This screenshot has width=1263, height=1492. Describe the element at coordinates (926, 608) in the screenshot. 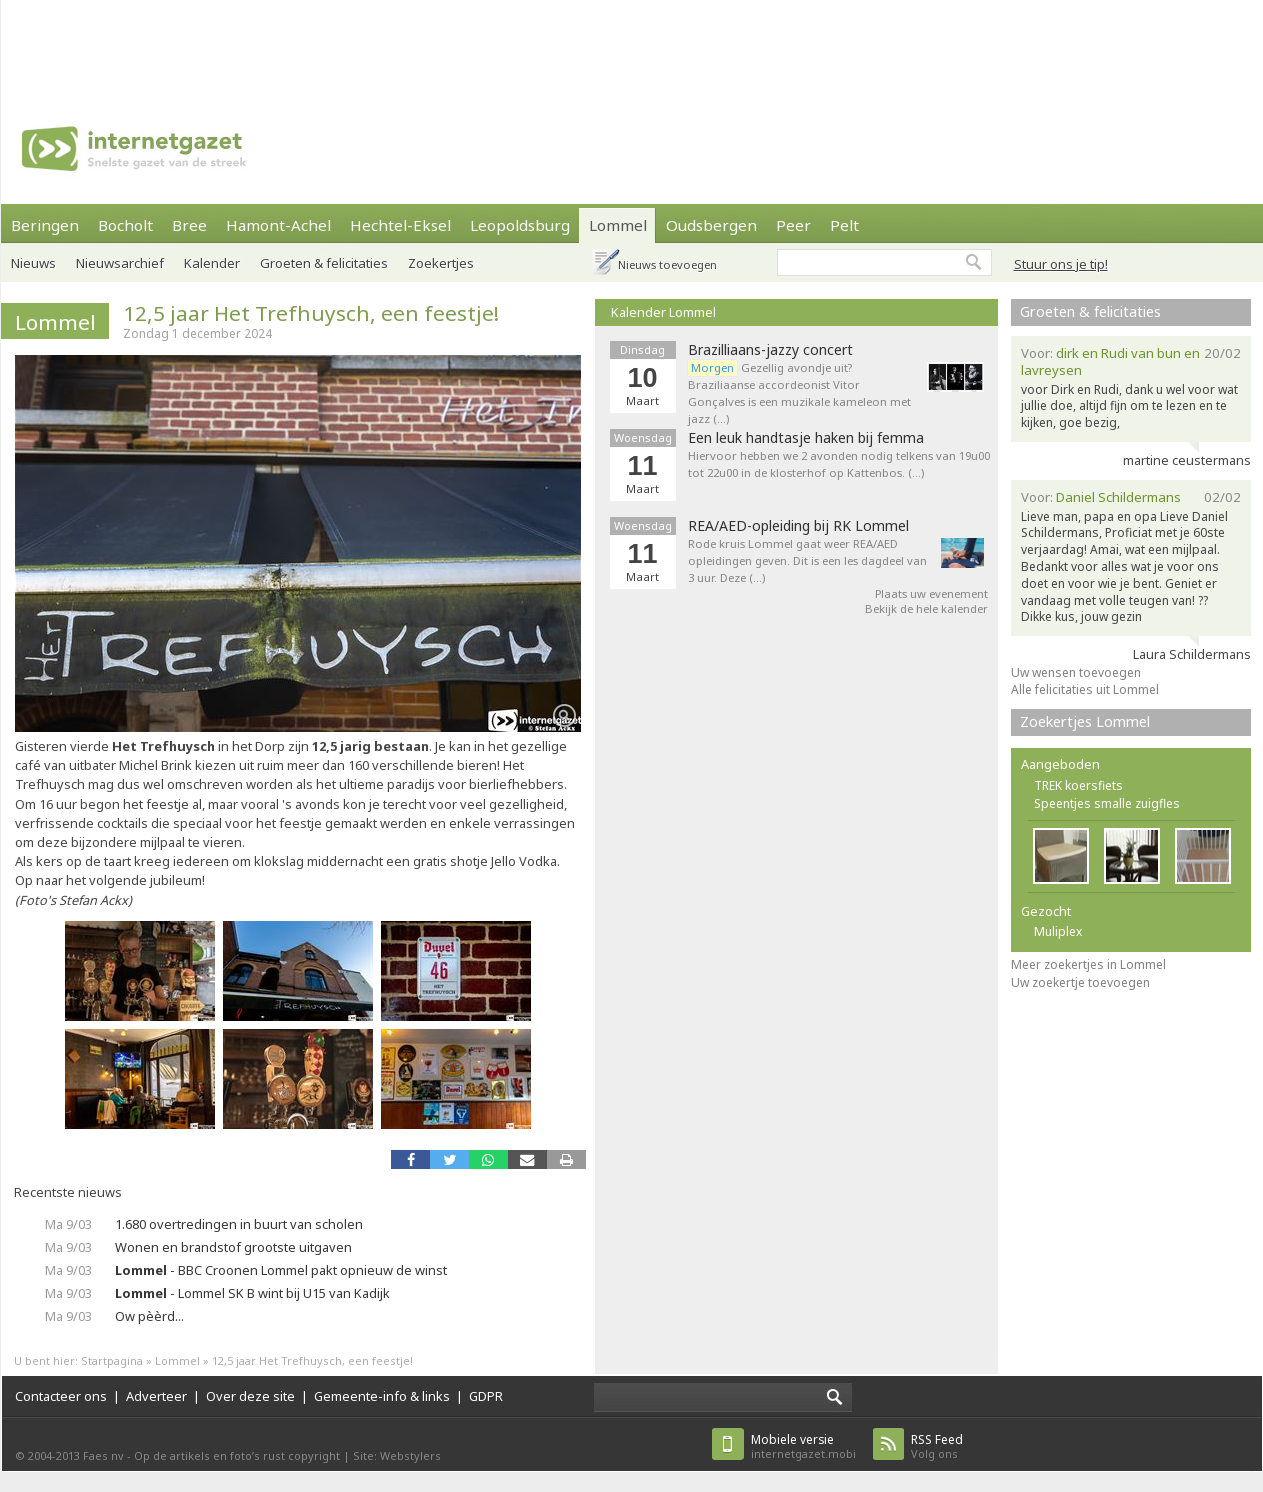

I see `Bekijk de hele kalender` at that location.